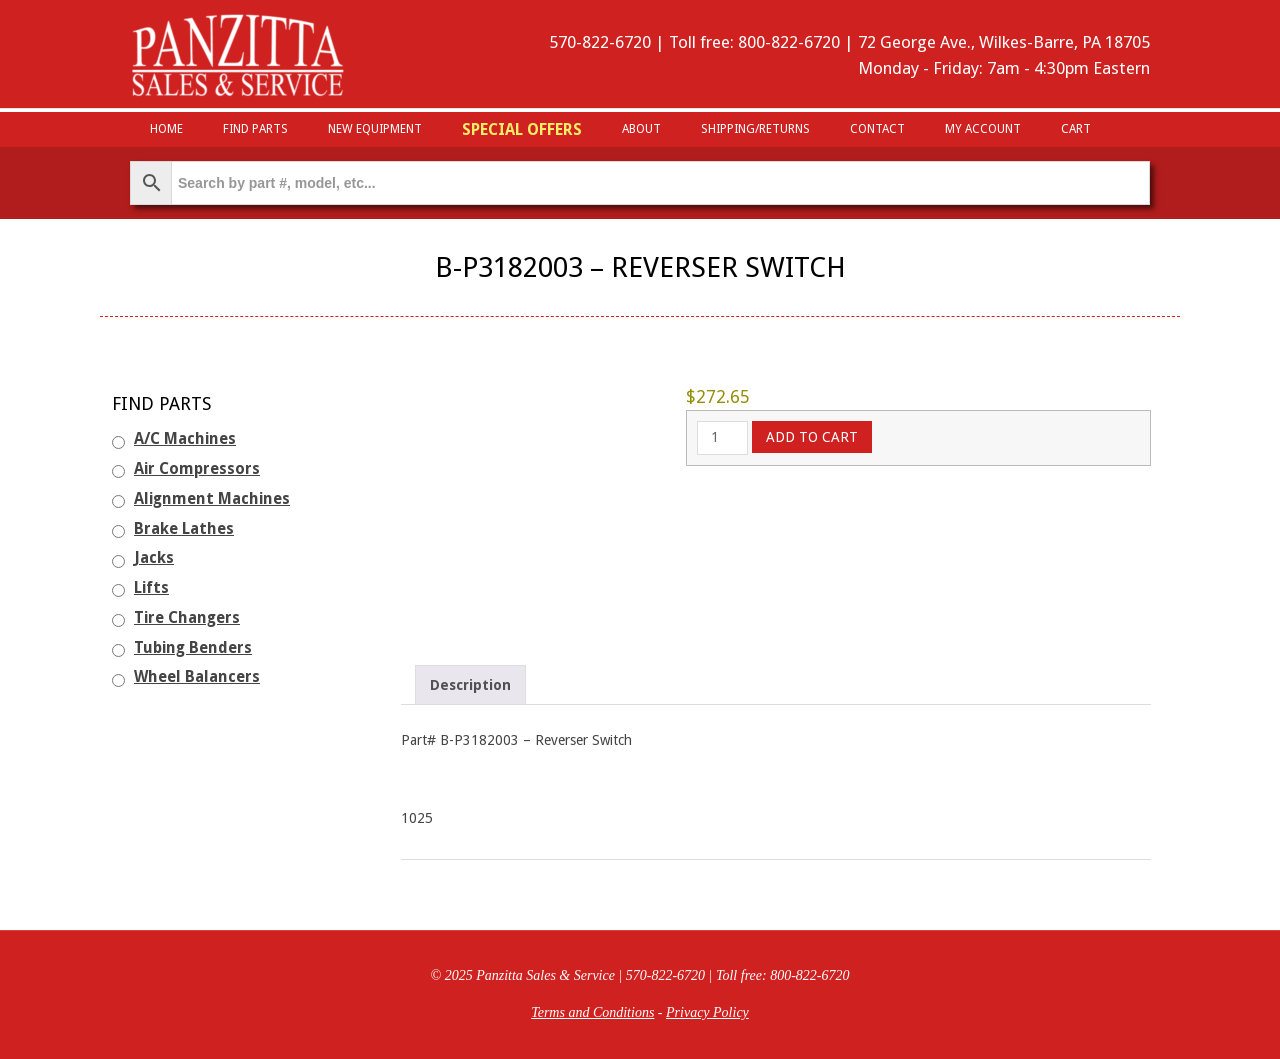  I want to click on [Product quantity], so click(722, 438).